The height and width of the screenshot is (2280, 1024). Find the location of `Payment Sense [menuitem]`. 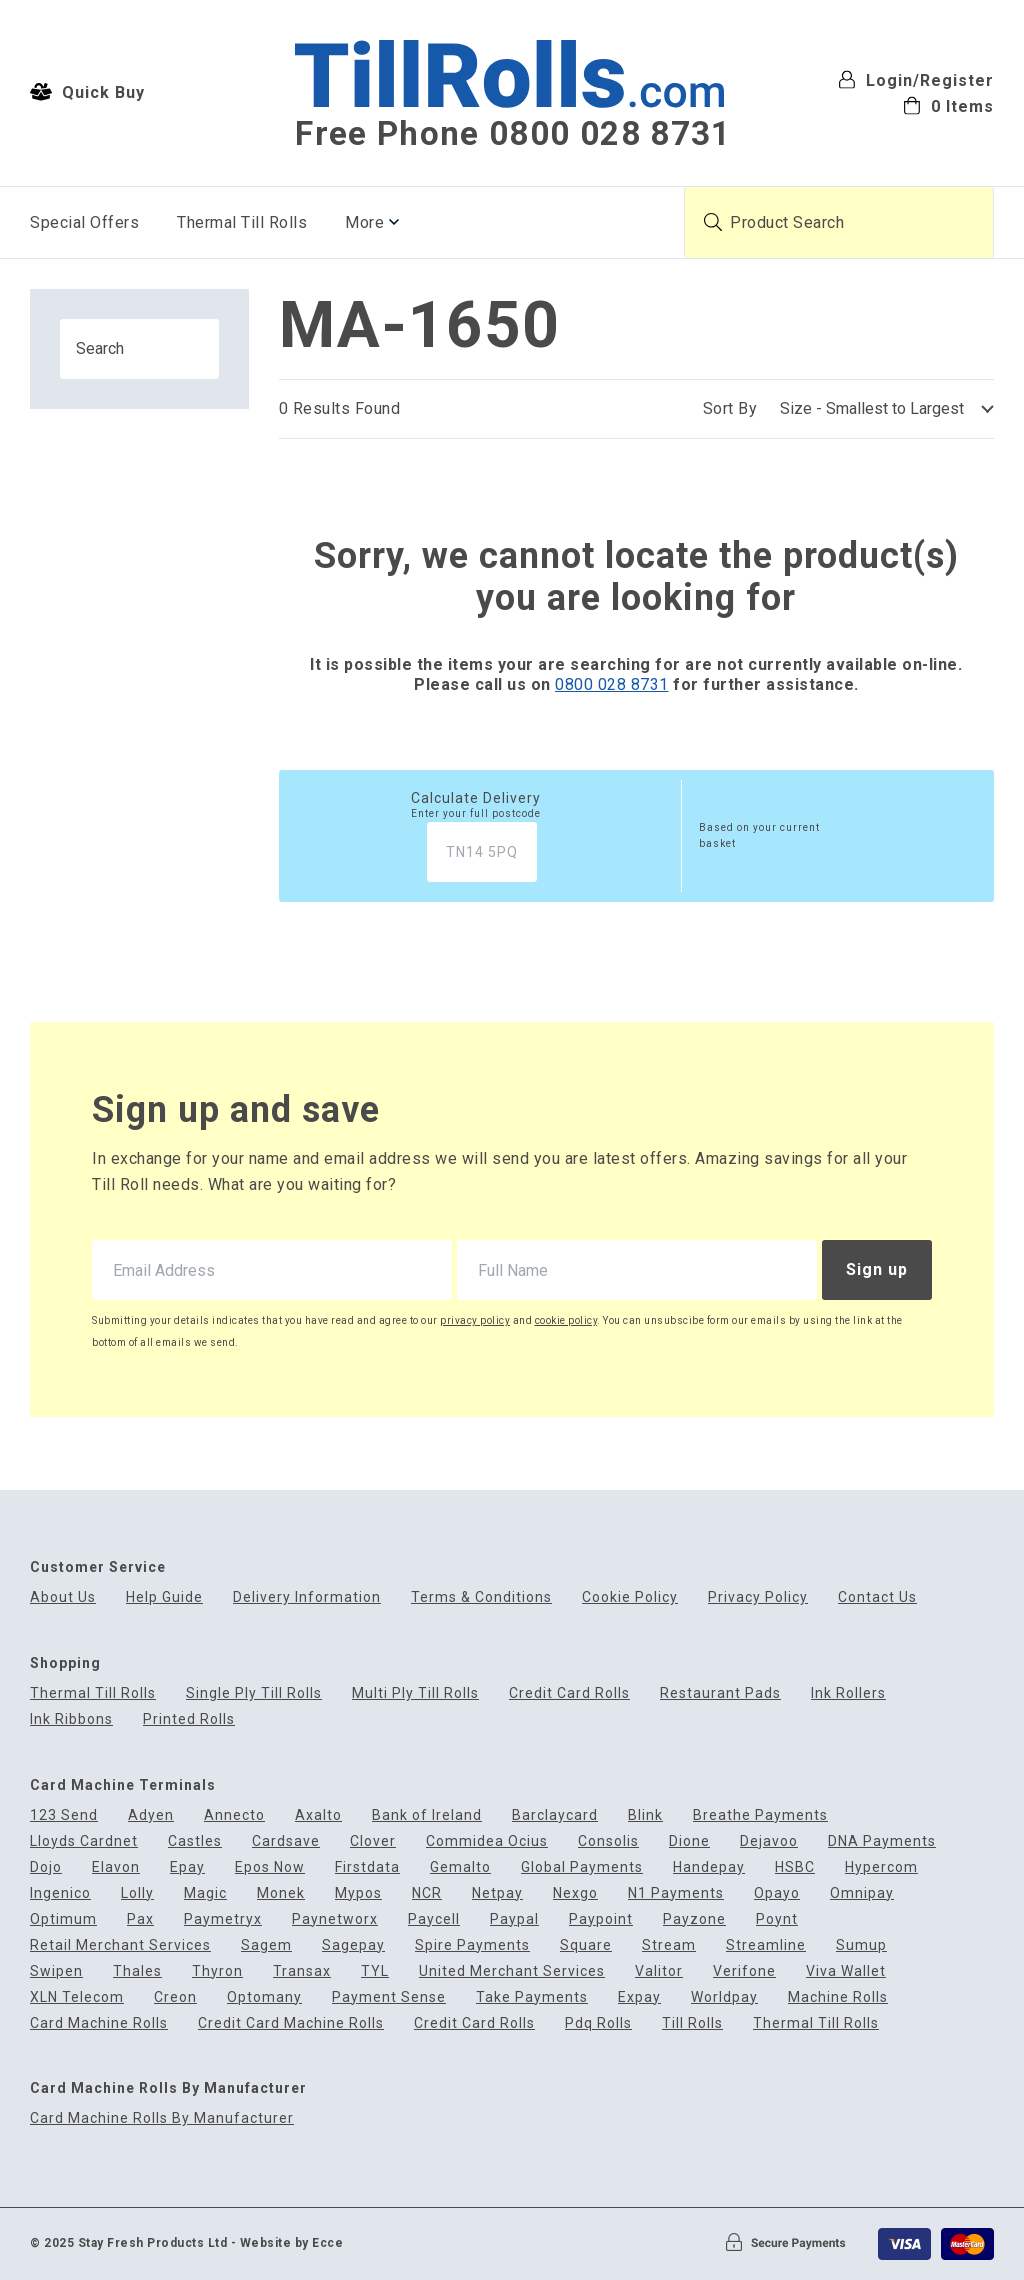

Payment Sense [menuitem] is located at coordinates (389, 1997).